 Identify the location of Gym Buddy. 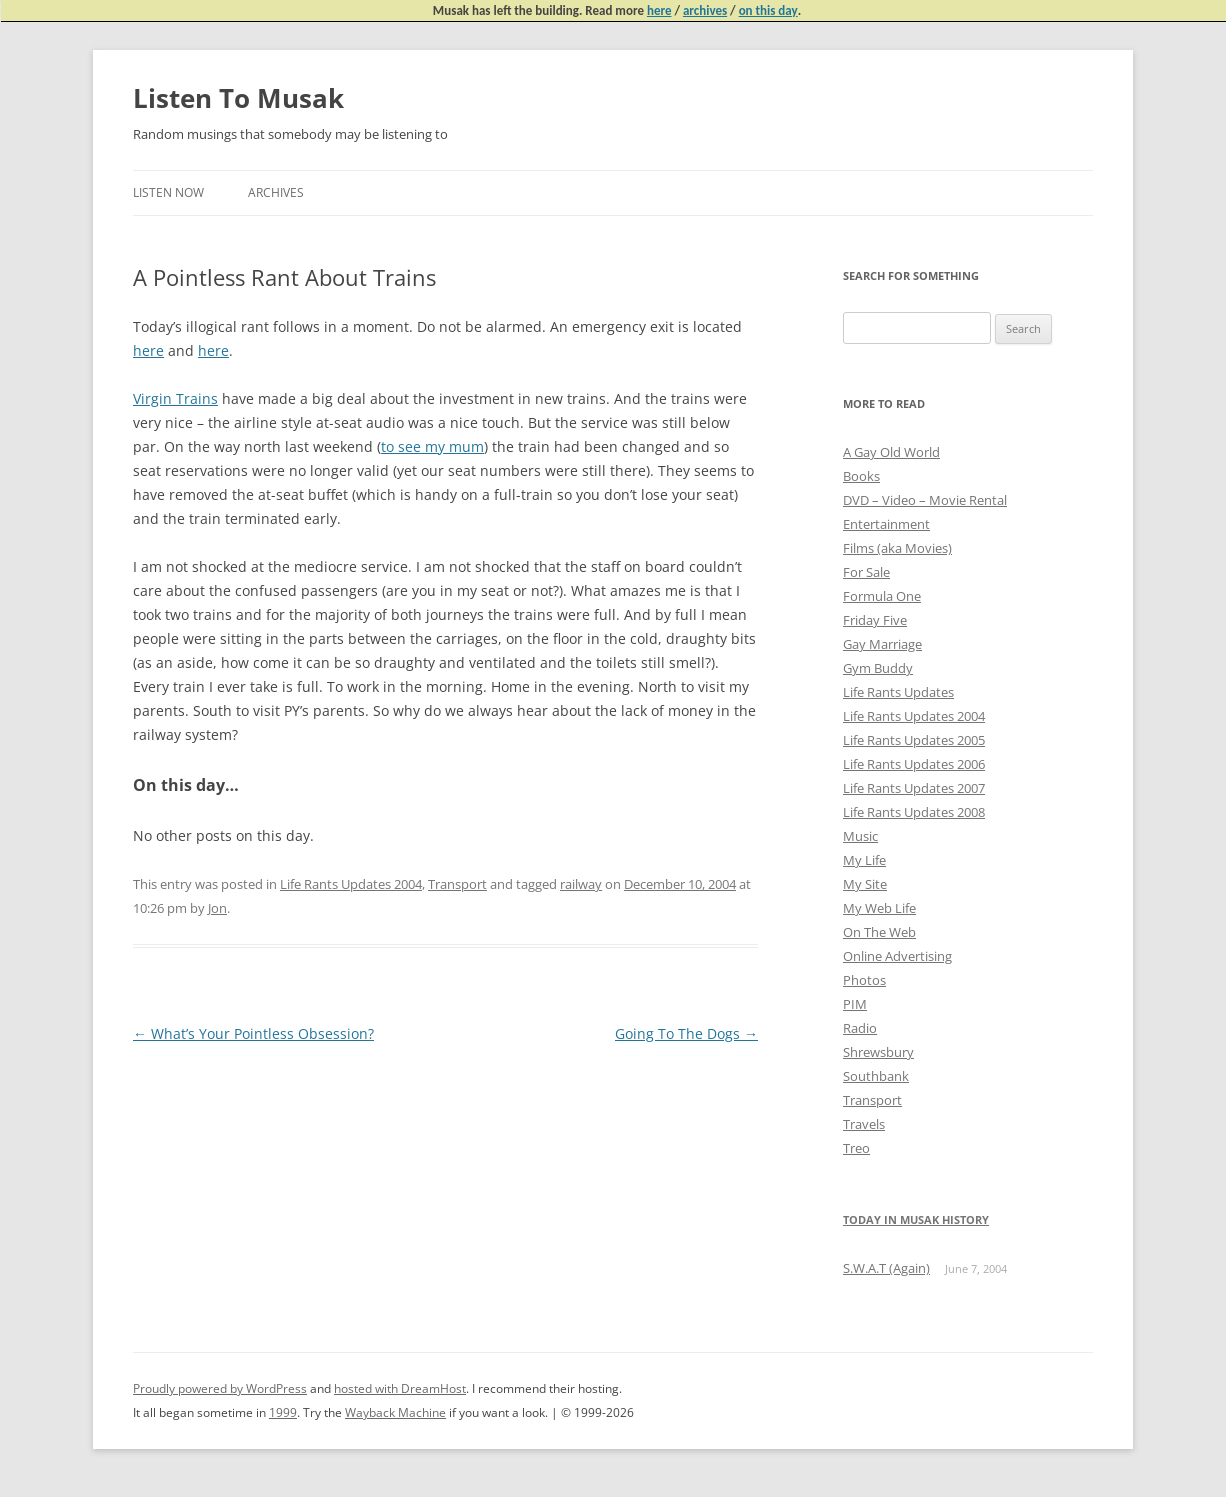
(878, 668).